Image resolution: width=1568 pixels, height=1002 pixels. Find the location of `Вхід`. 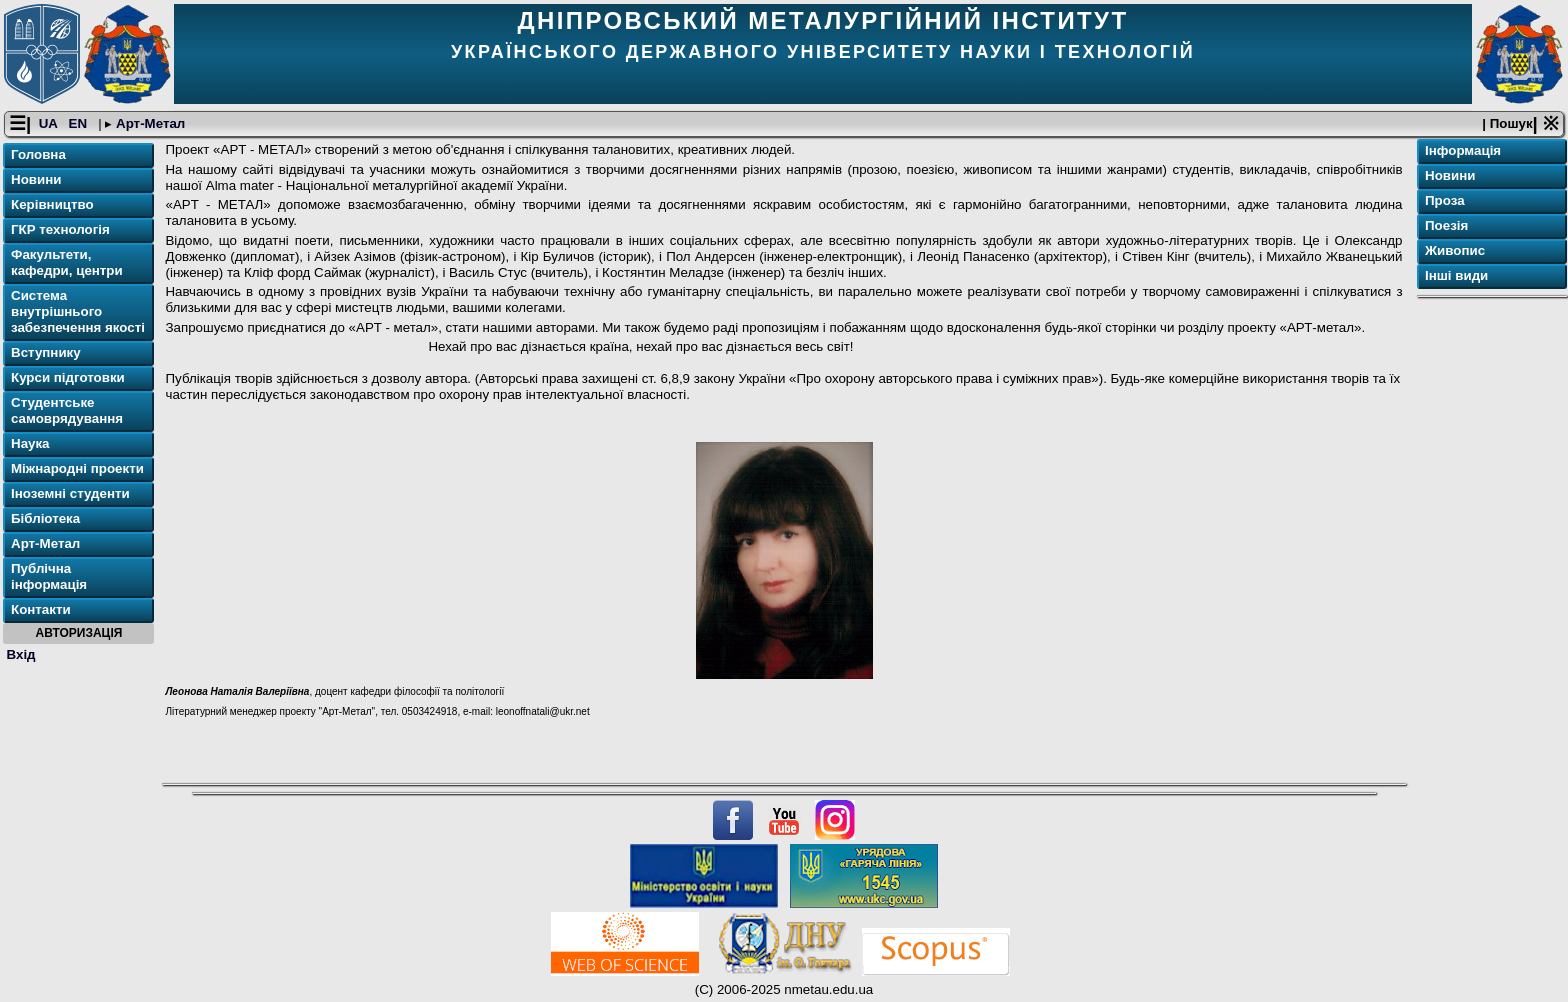

Вхід is located at coordinates (21, 654).